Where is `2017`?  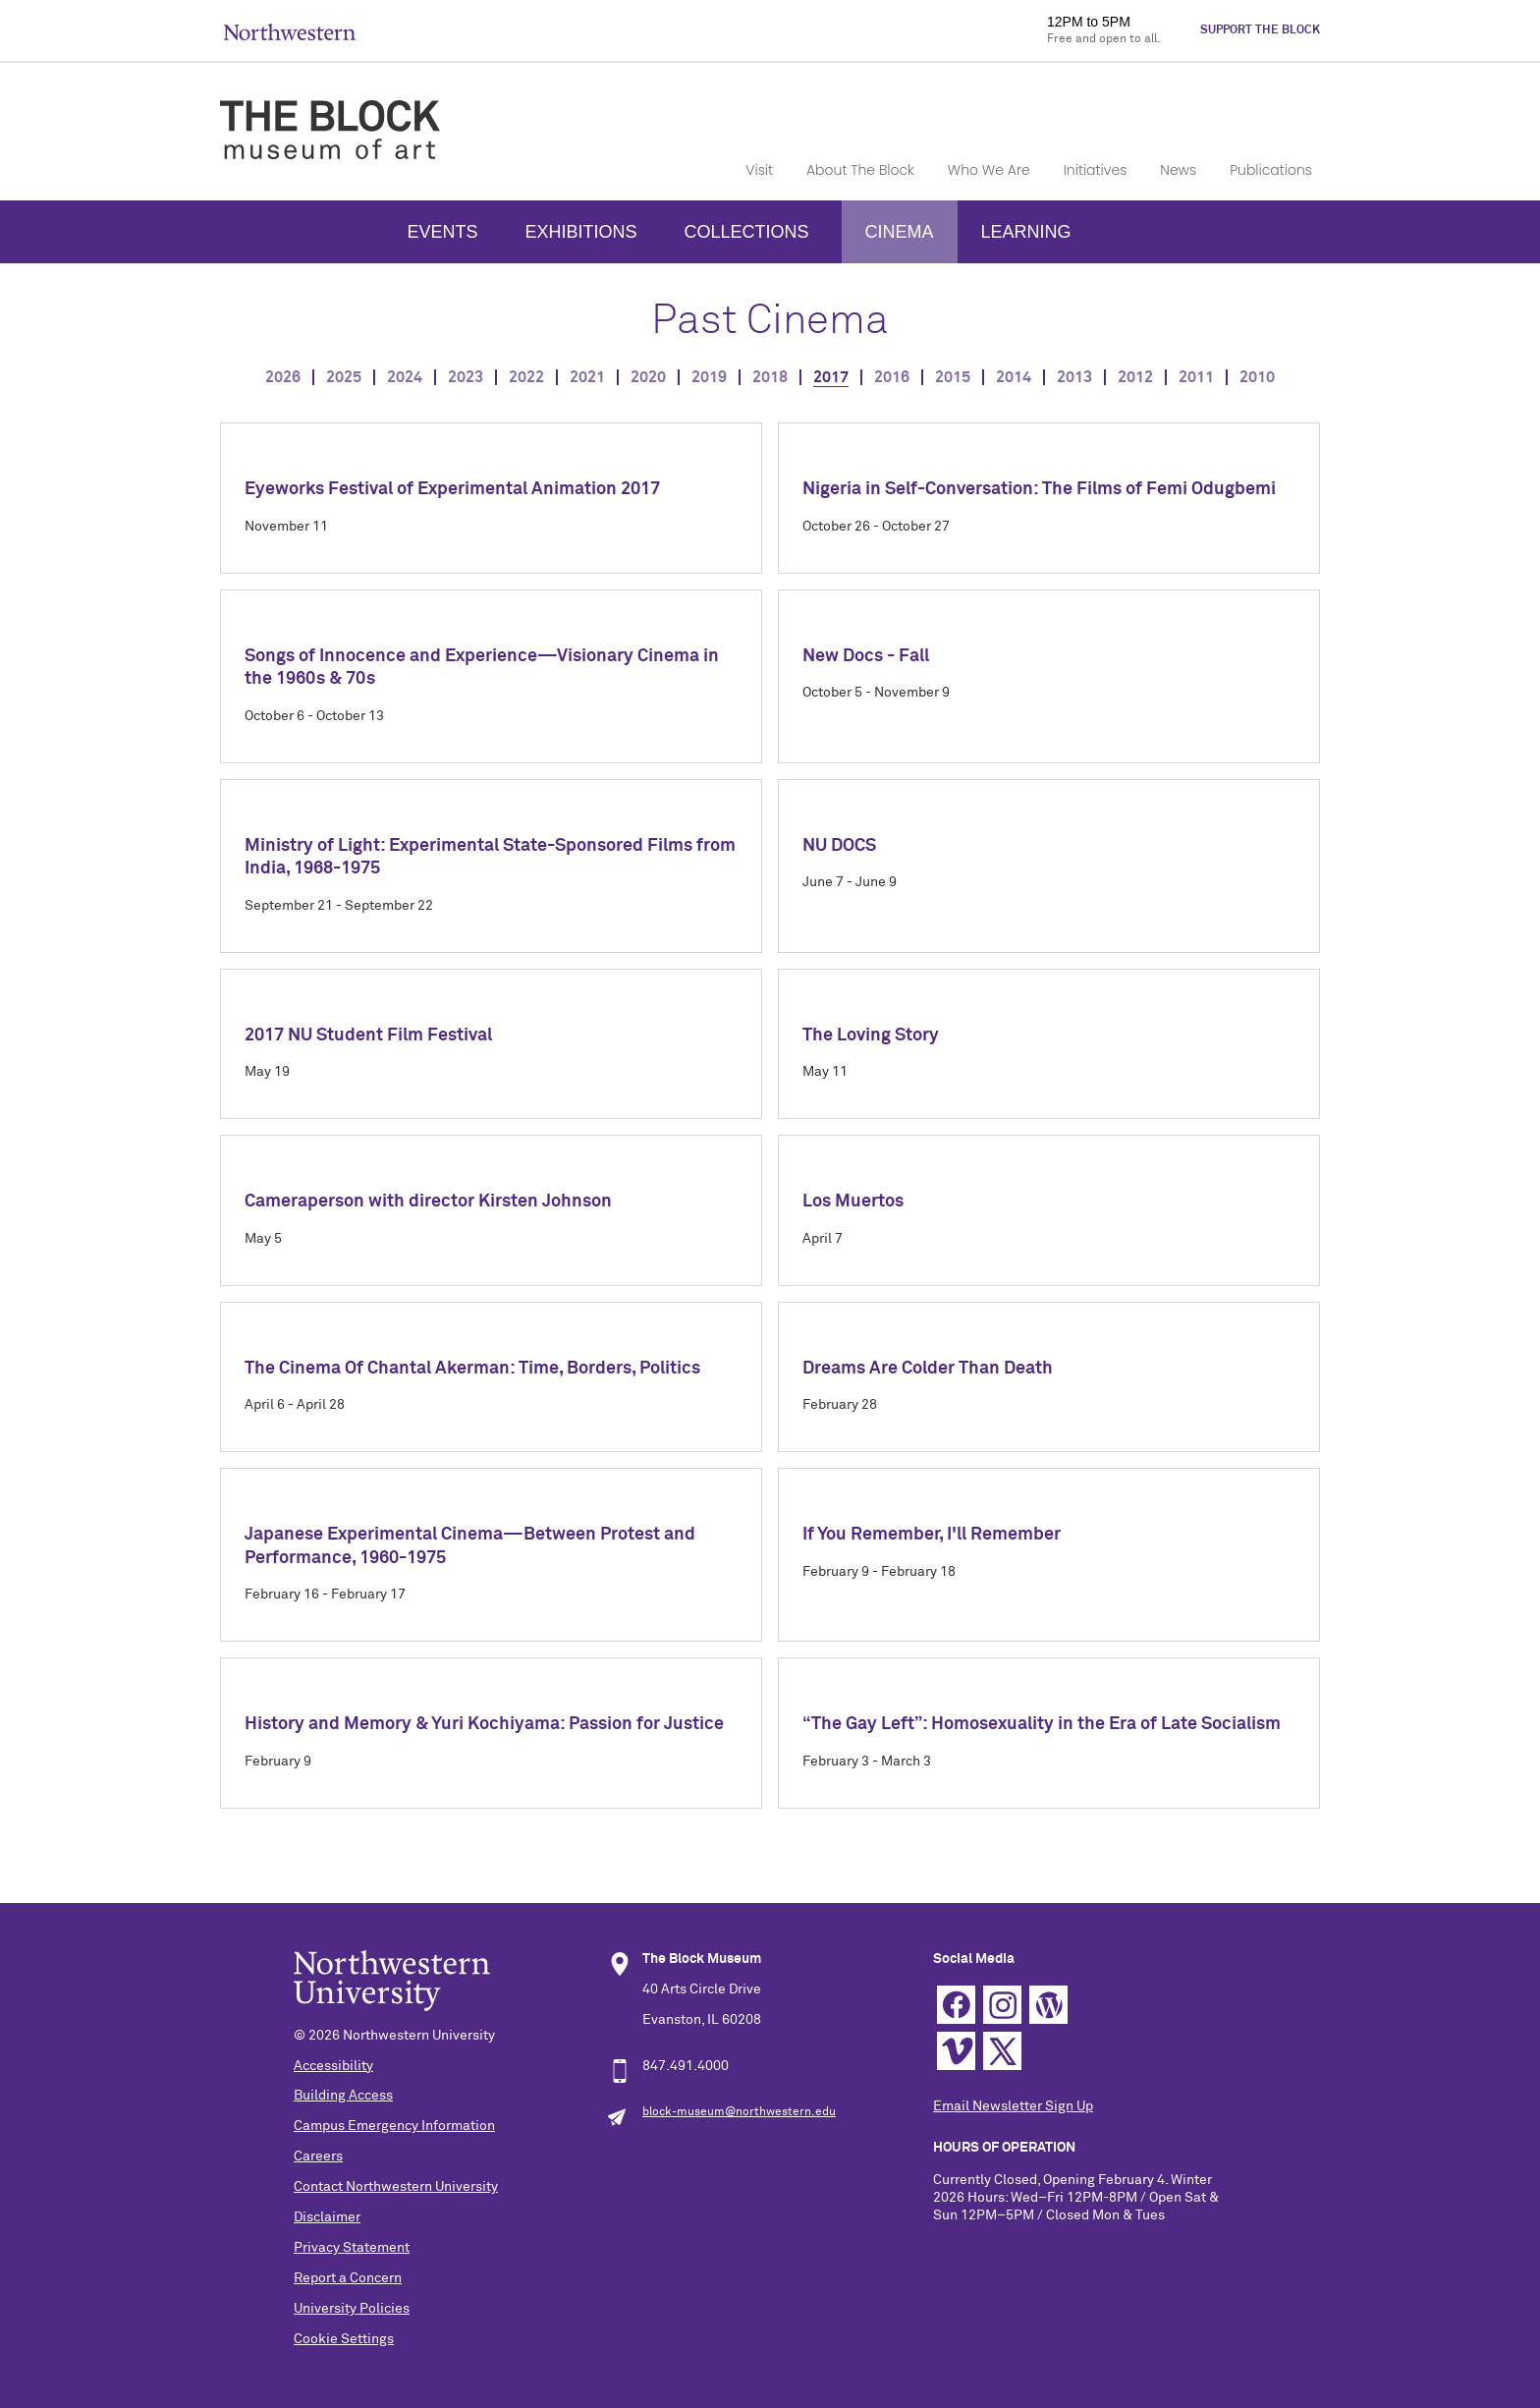 2017 is located at coordinates (831, 377).